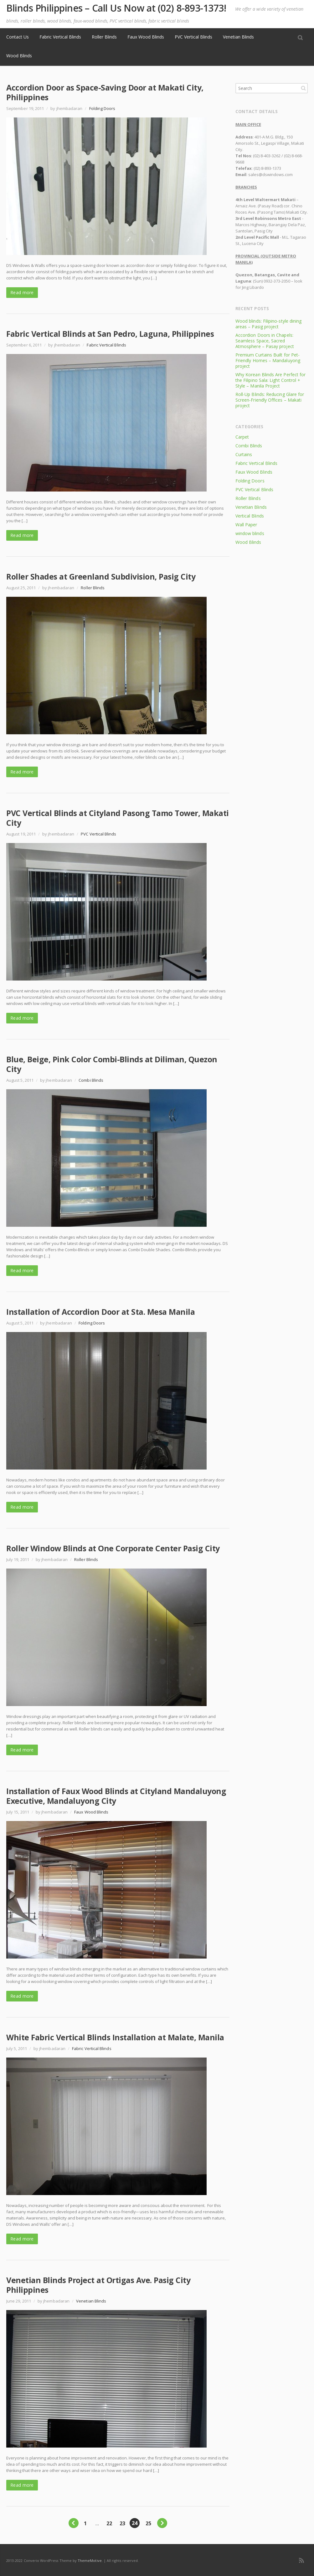 This screenshot has height=2576, width=314. I want to click on Faux Wood Blinds, so click(145, 37).